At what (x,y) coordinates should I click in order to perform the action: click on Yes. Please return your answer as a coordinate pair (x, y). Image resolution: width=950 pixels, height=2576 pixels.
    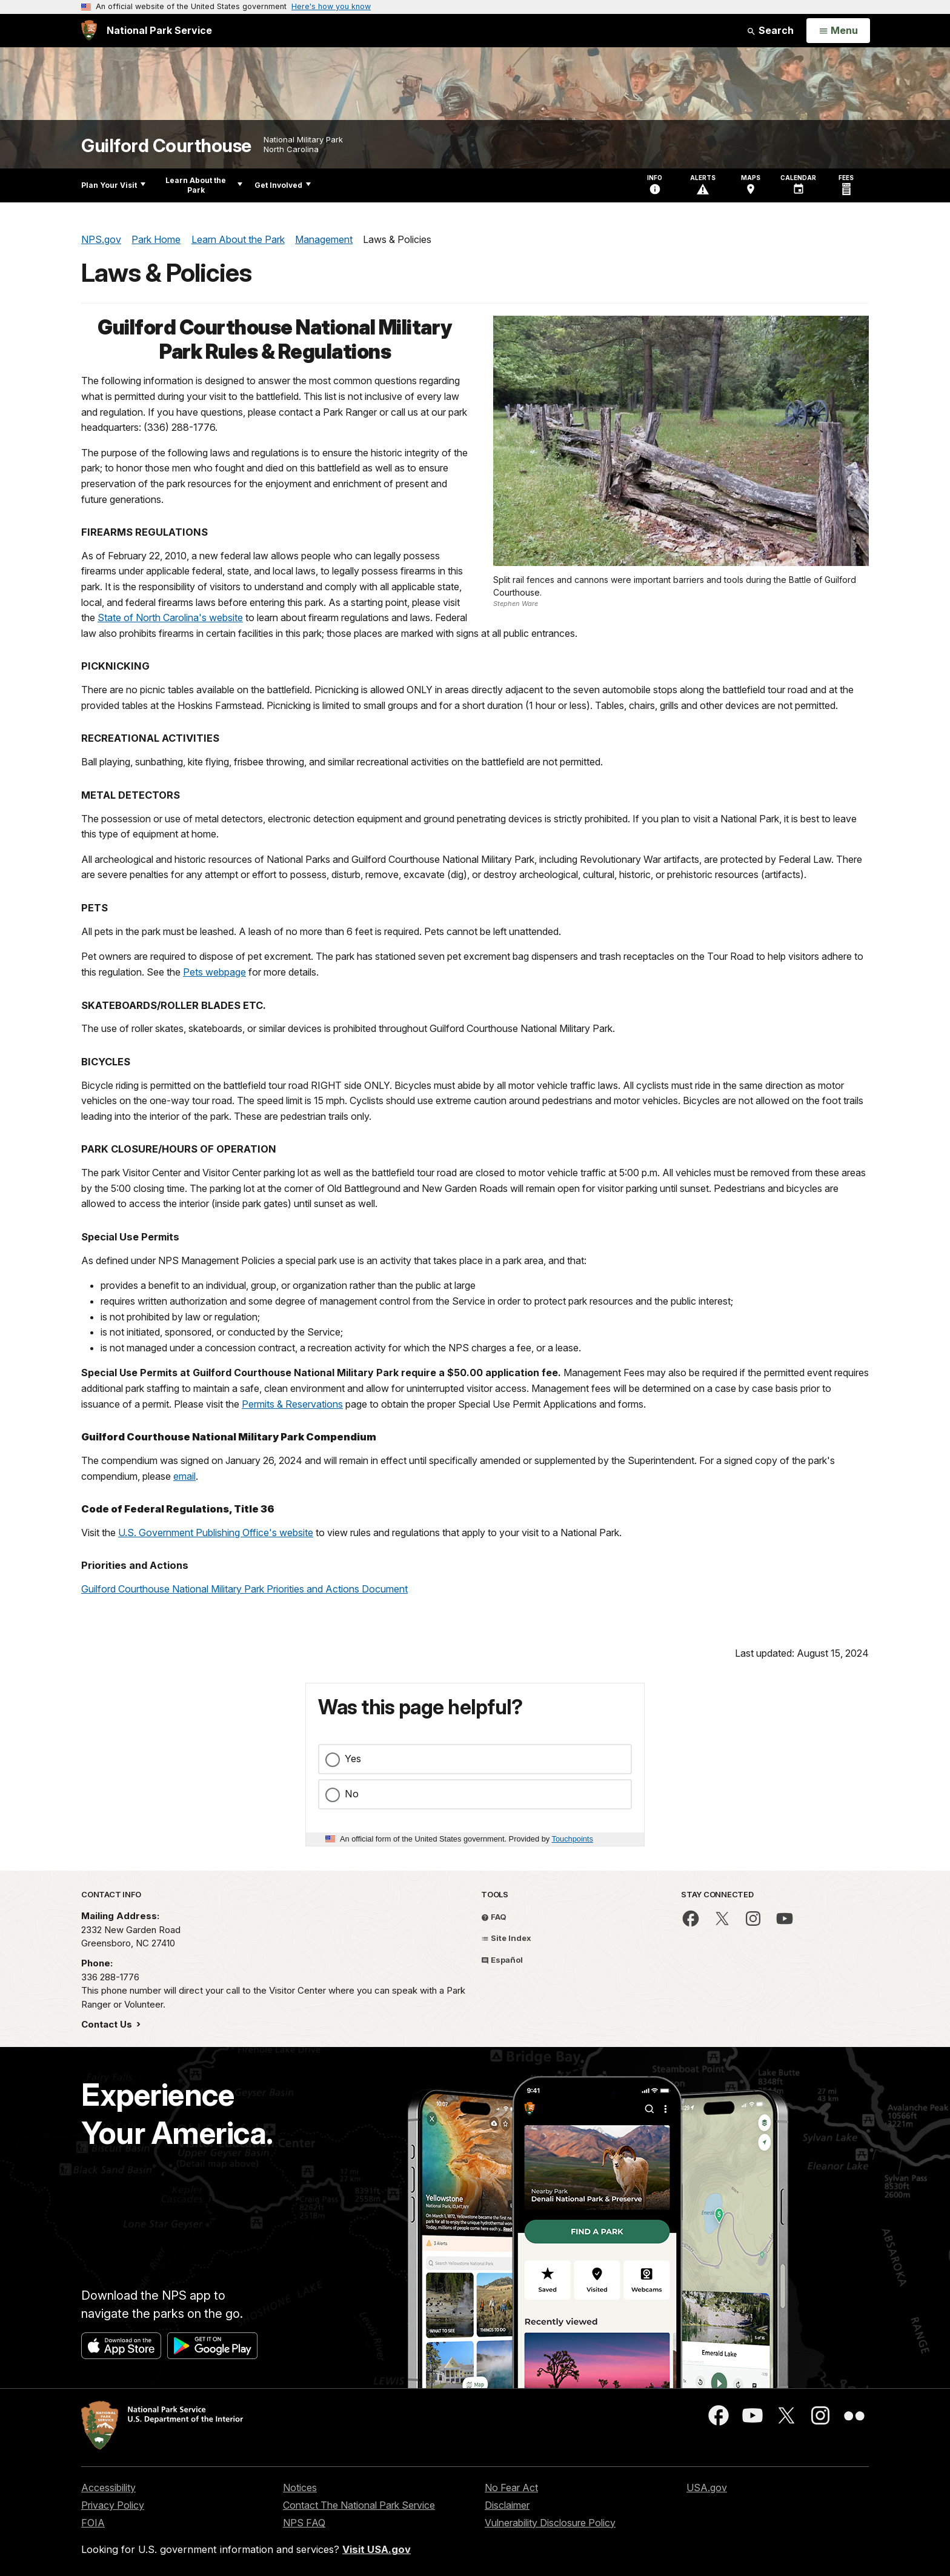
    Looking at the image, I should click on (353, 1758).